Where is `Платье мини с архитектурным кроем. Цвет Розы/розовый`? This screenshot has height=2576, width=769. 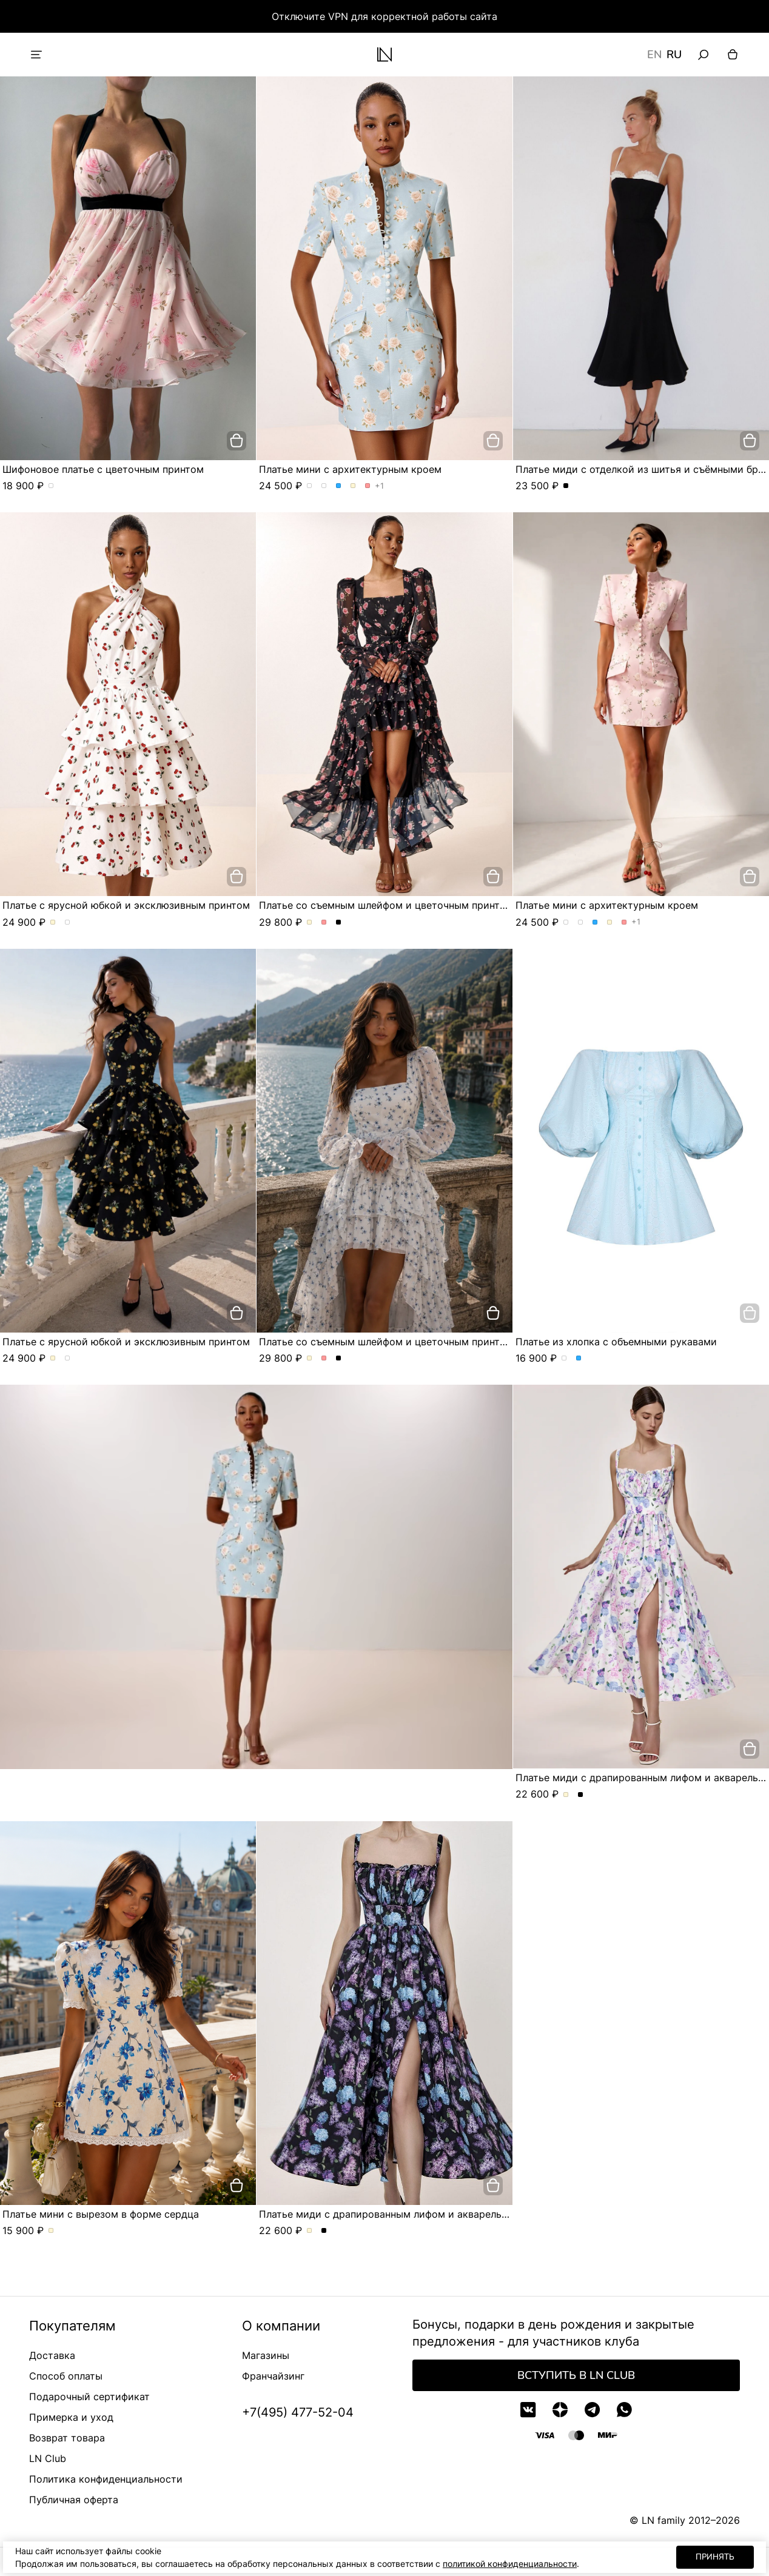 Платье мини с архитектурным кроем. Цвет Розы/розовый is located at coordinates (324, 486).